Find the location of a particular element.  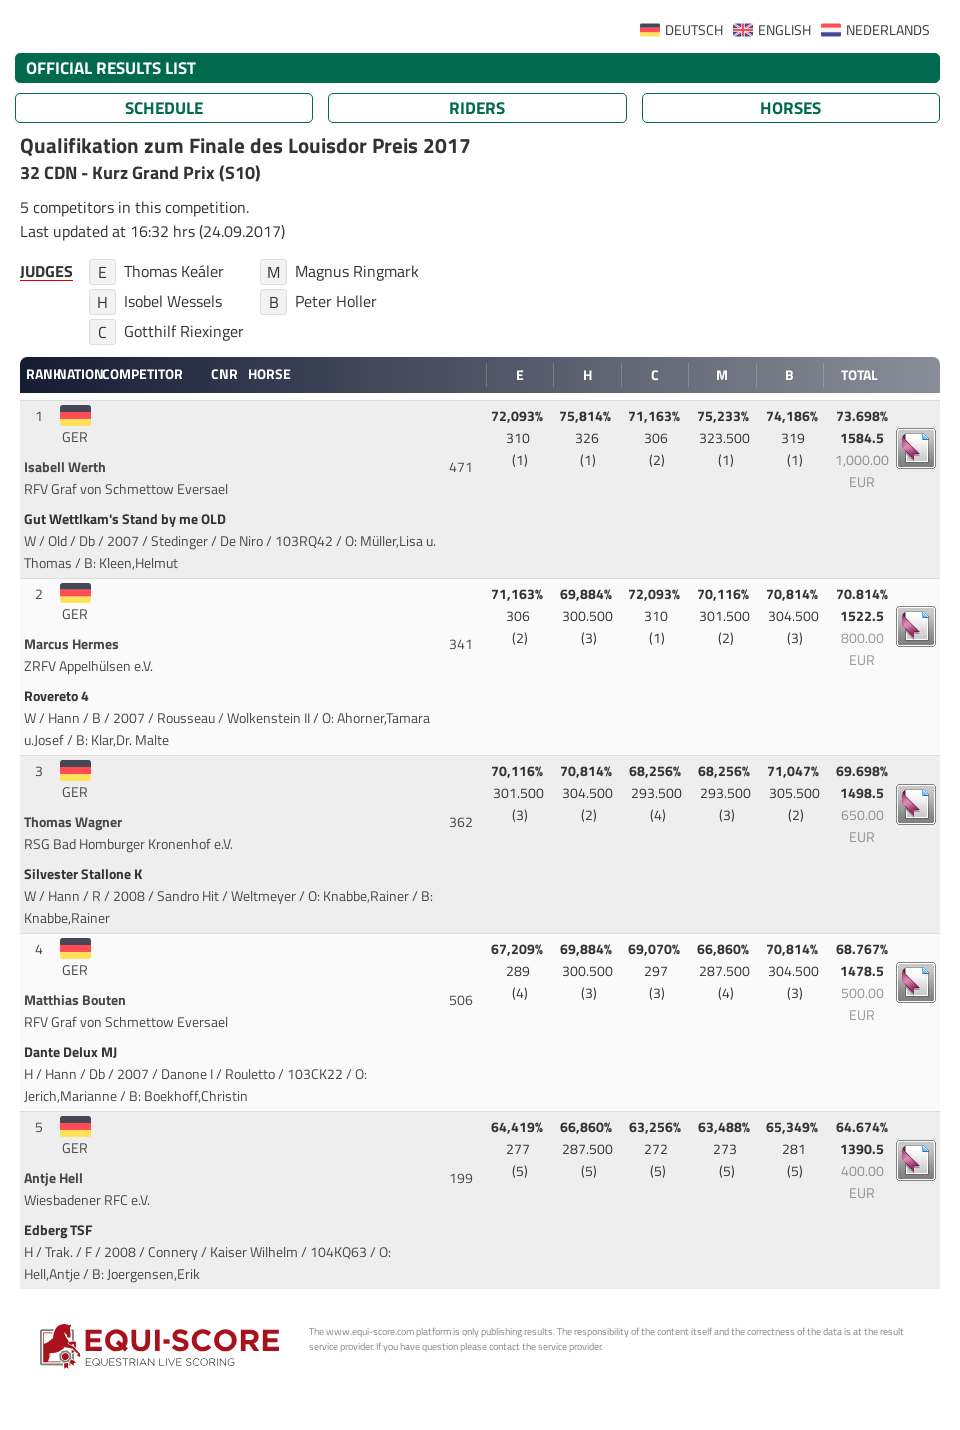

NEDERLANDS is located at coordinates (888, 30).